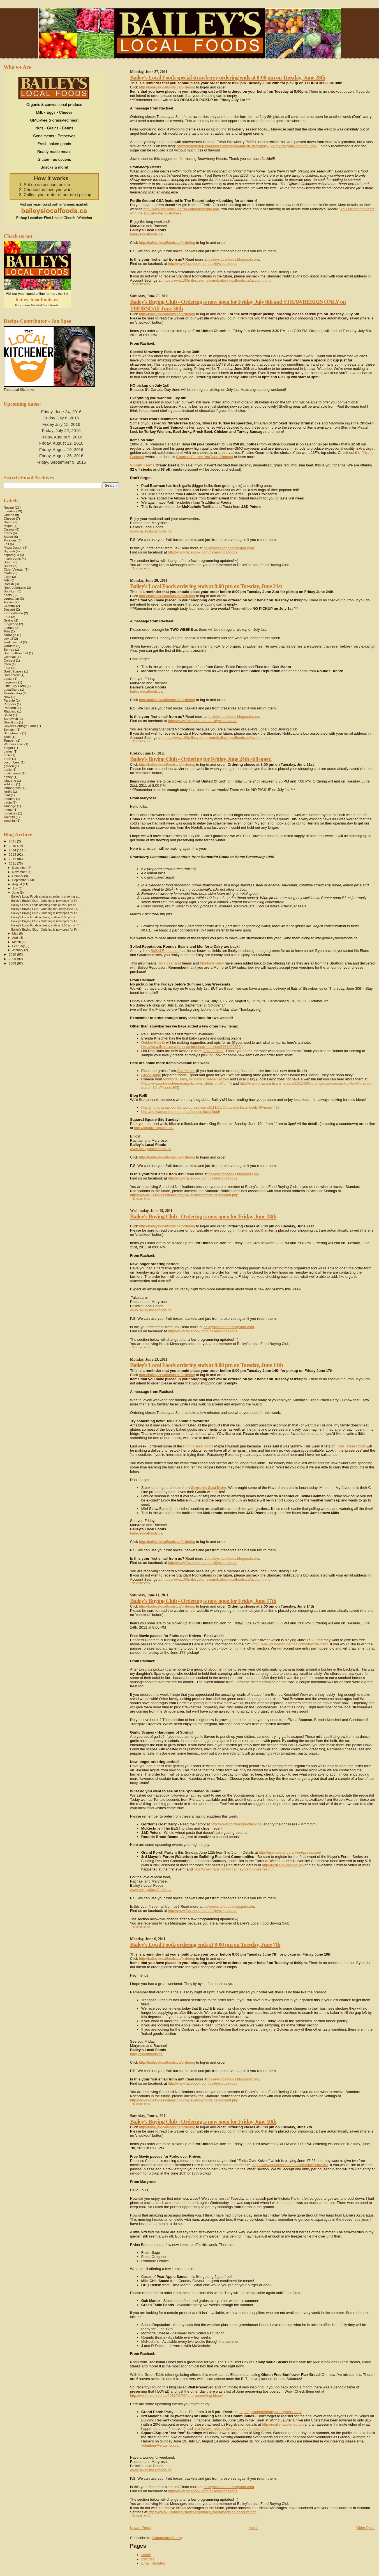 The height and width of the screenshot is (2576, 379). Describe the element at coordinates (150, 531) in the screenshot. I see `www.baileyslocalfoods.ca` at that location.